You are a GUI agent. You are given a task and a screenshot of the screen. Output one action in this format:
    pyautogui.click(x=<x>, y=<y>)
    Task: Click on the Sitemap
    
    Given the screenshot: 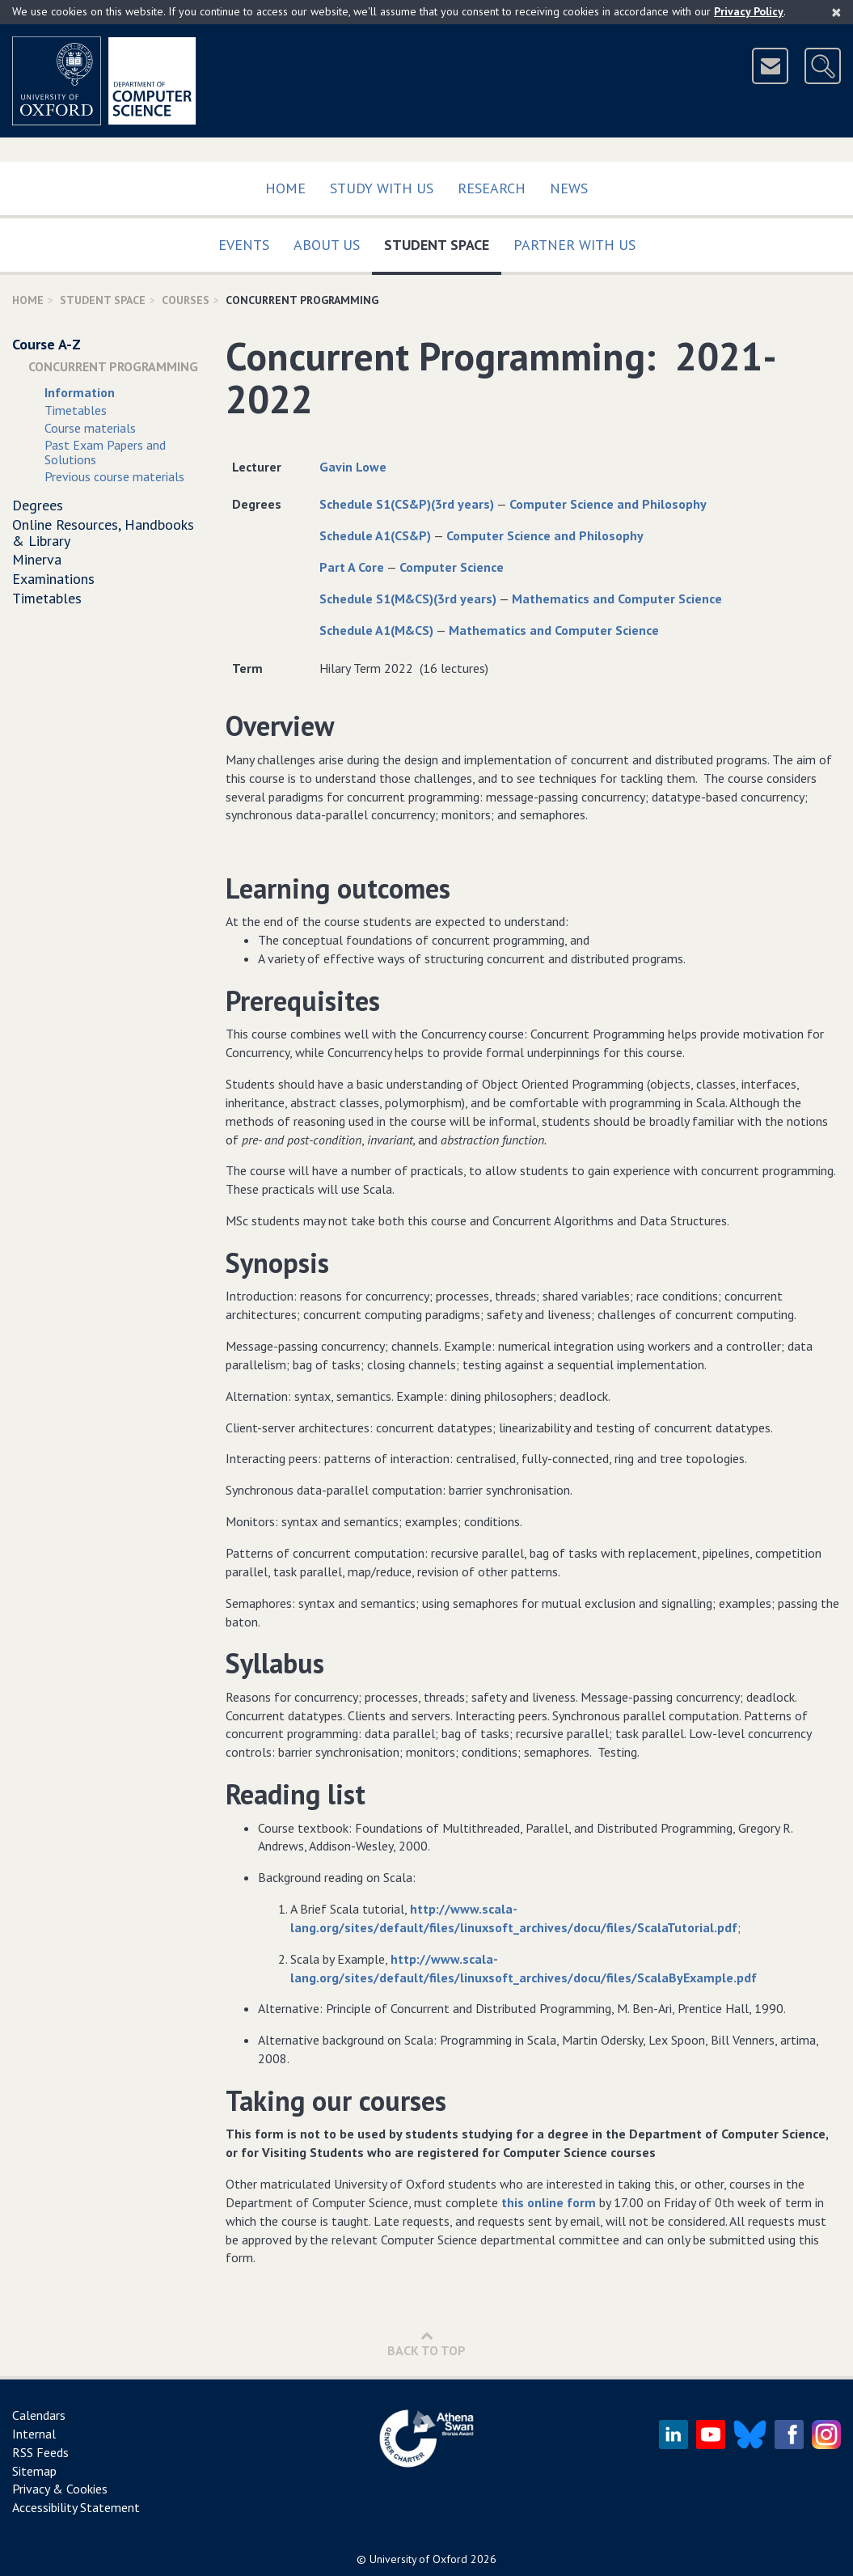 What is the action you would take?
    pyautogui.click(x=34, y=2471)
    